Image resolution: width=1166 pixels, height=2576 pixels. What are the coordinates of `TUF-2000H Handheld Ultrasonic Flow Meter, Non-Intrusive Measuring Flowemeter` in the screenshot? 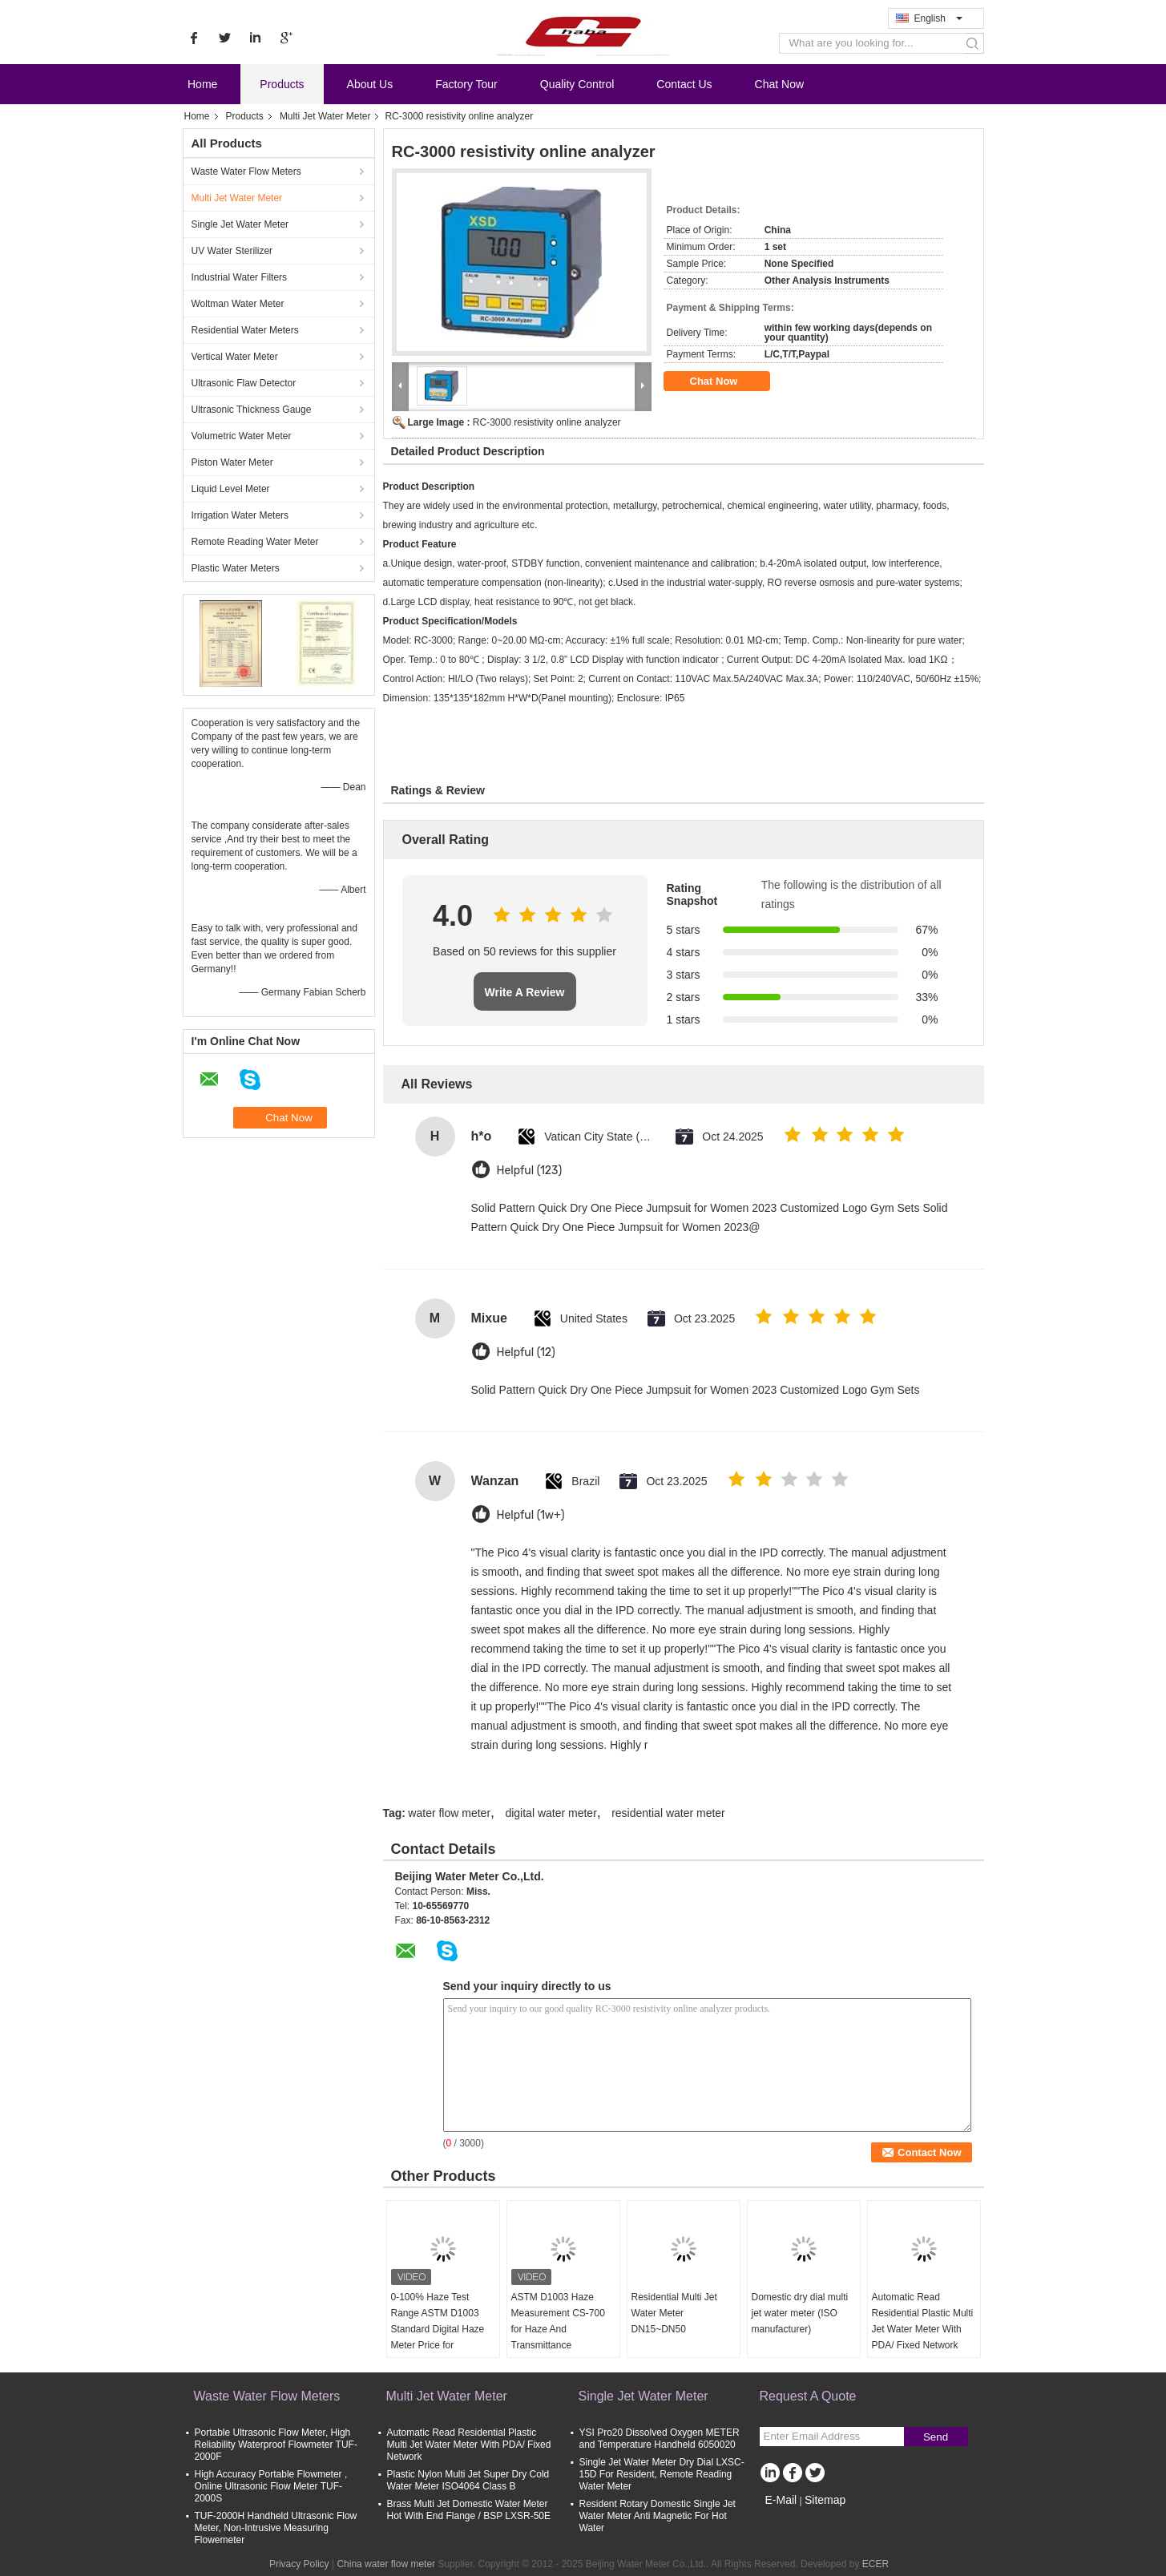 It's located at (276, 2528).